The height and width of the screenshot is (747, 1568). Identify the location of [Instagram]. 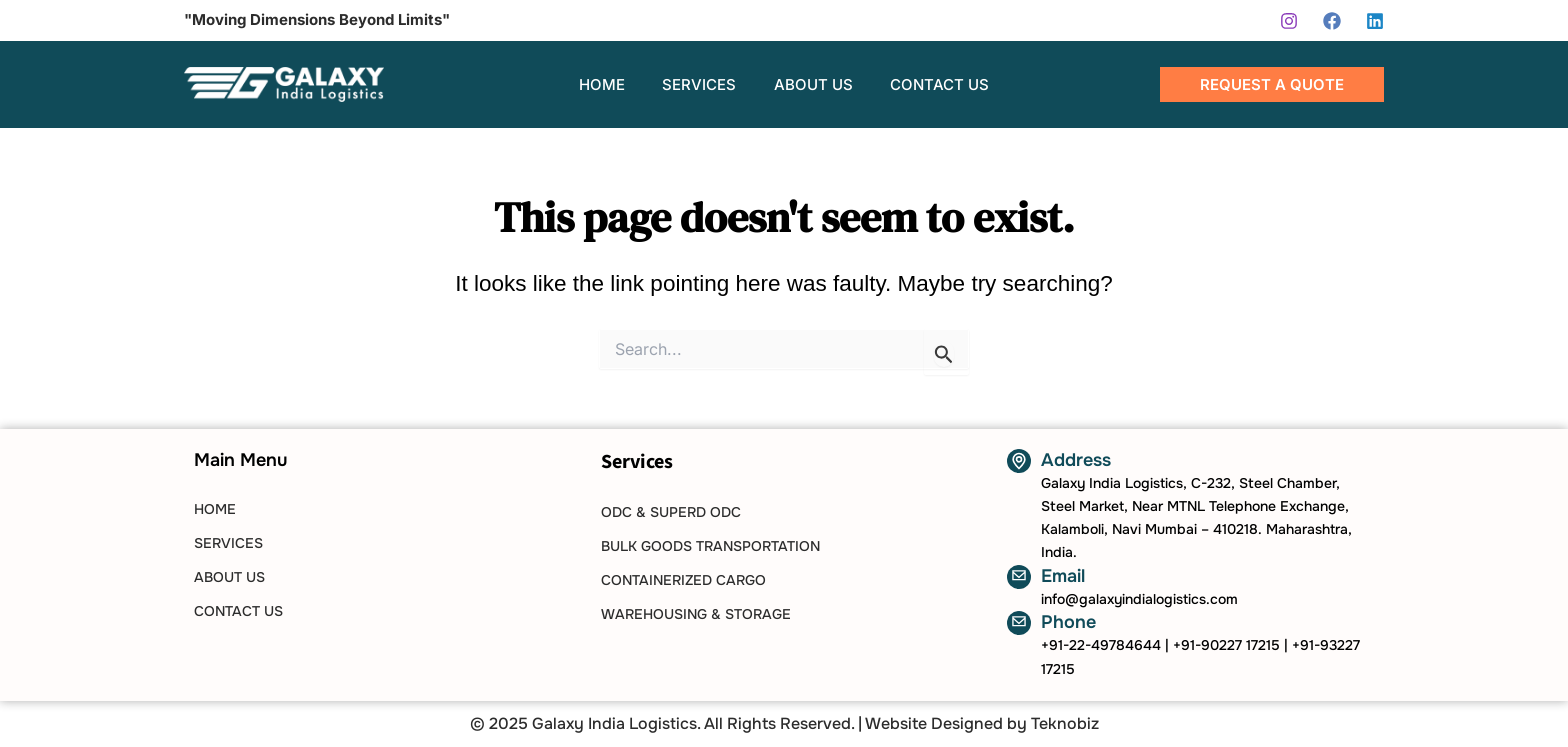
(1289, 21).